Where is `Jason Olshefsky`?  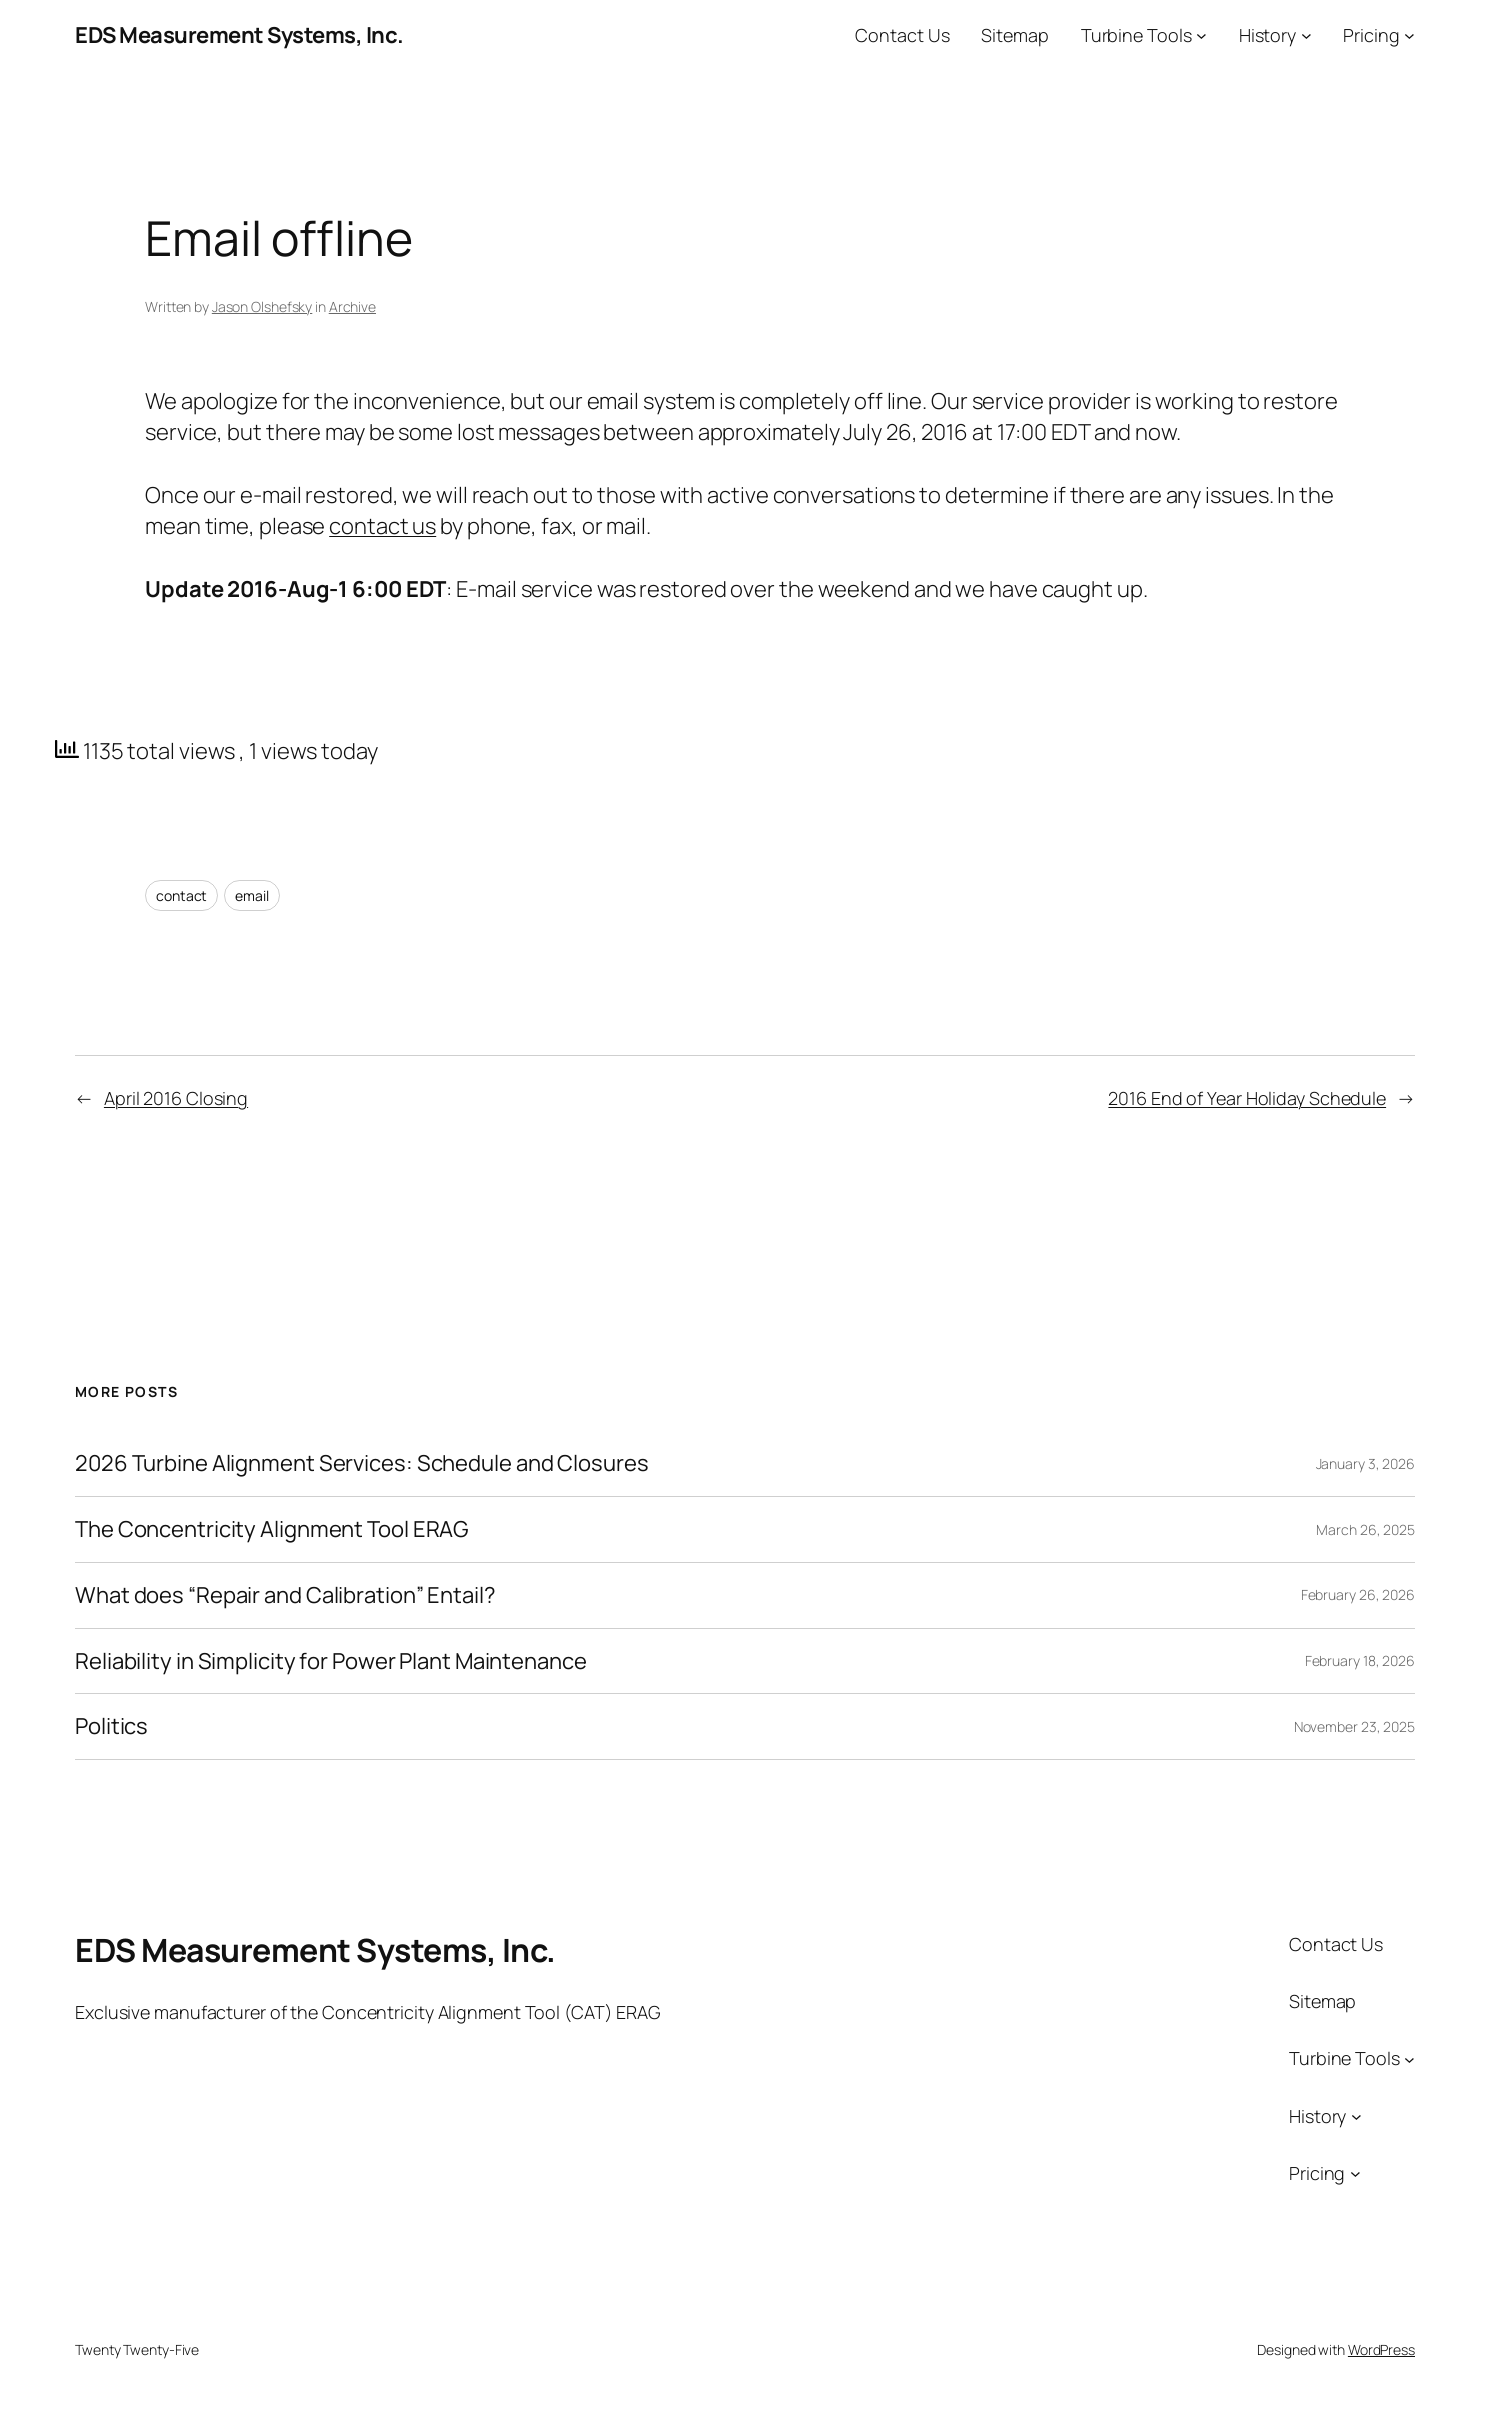 Jason Olshefsky is located at coordinates (262, 306).